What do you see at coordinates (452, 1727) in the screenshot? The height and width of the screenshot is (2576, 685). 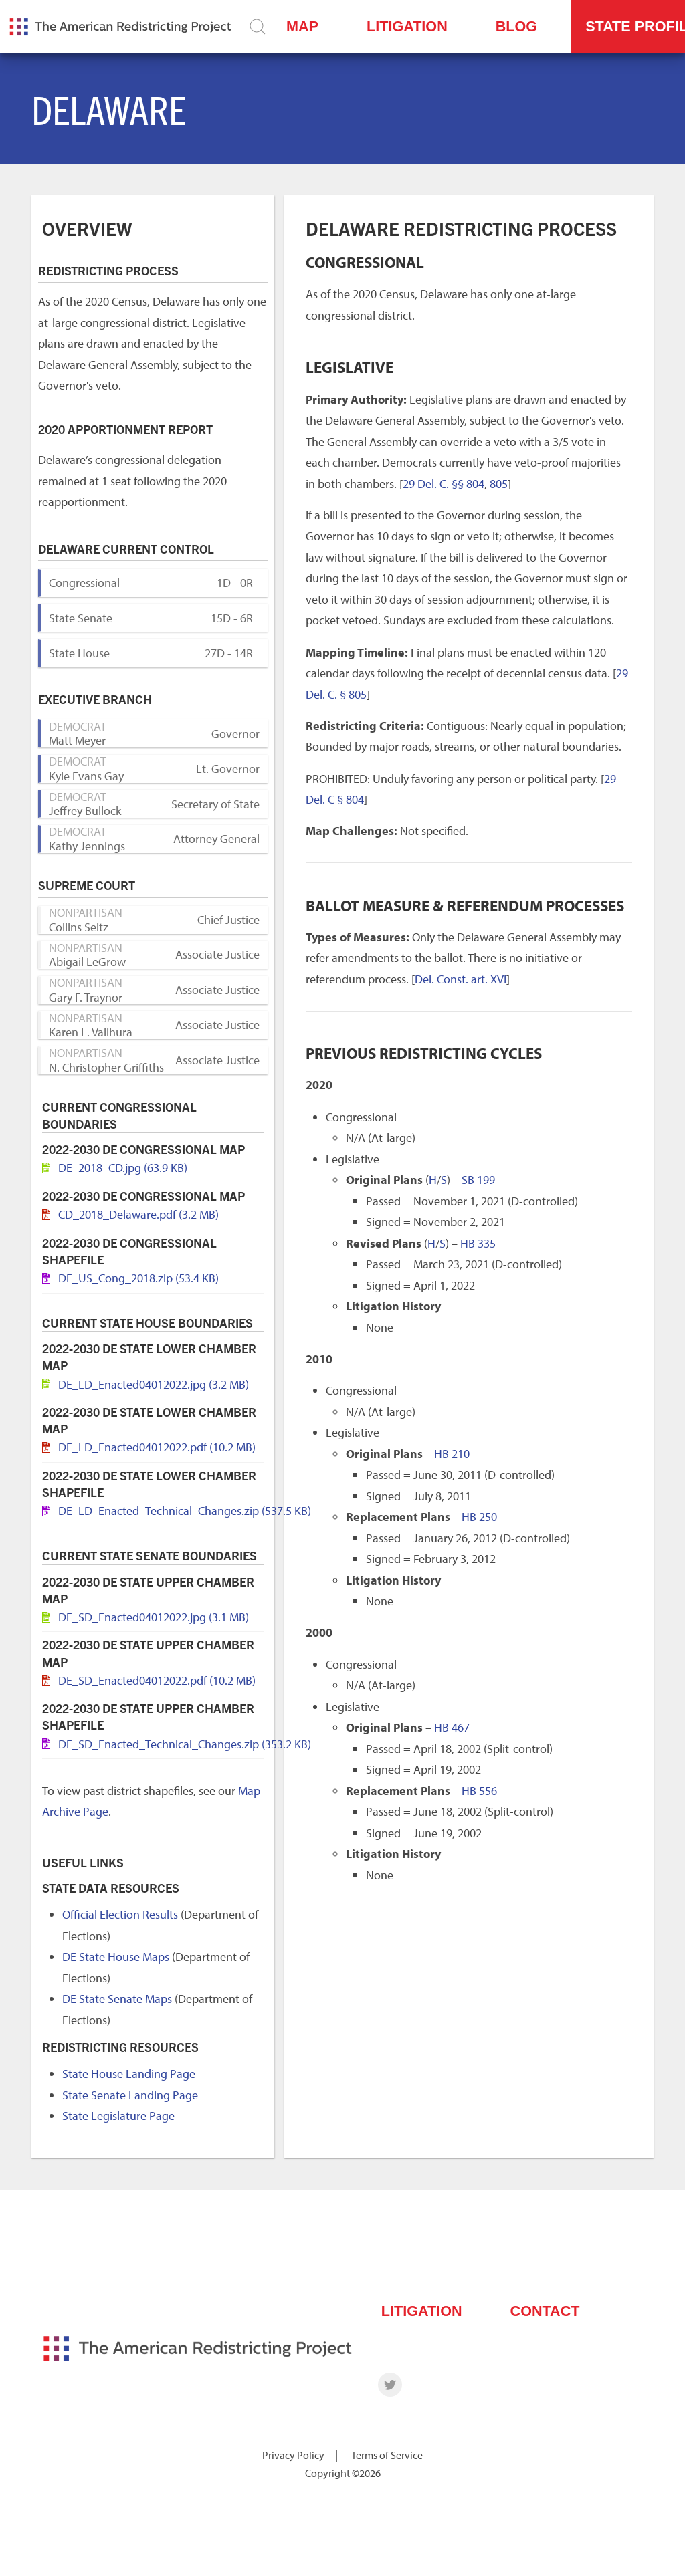 I see `HB 467` at bounding box center [452, 1727].